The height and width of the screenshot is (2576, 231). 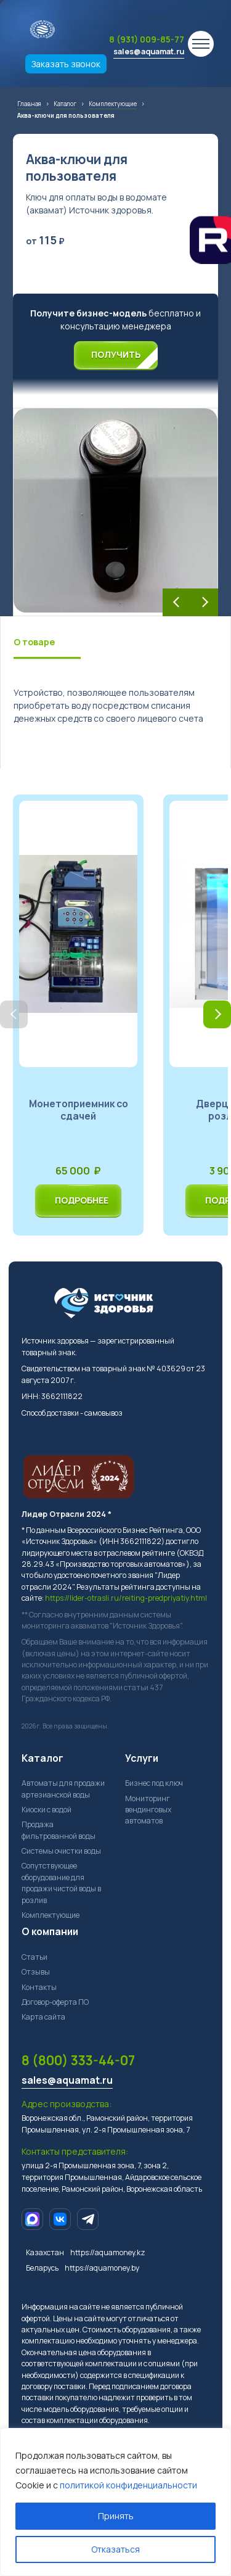 I want to click on Заказать звонок, so click(x=65, y=64).